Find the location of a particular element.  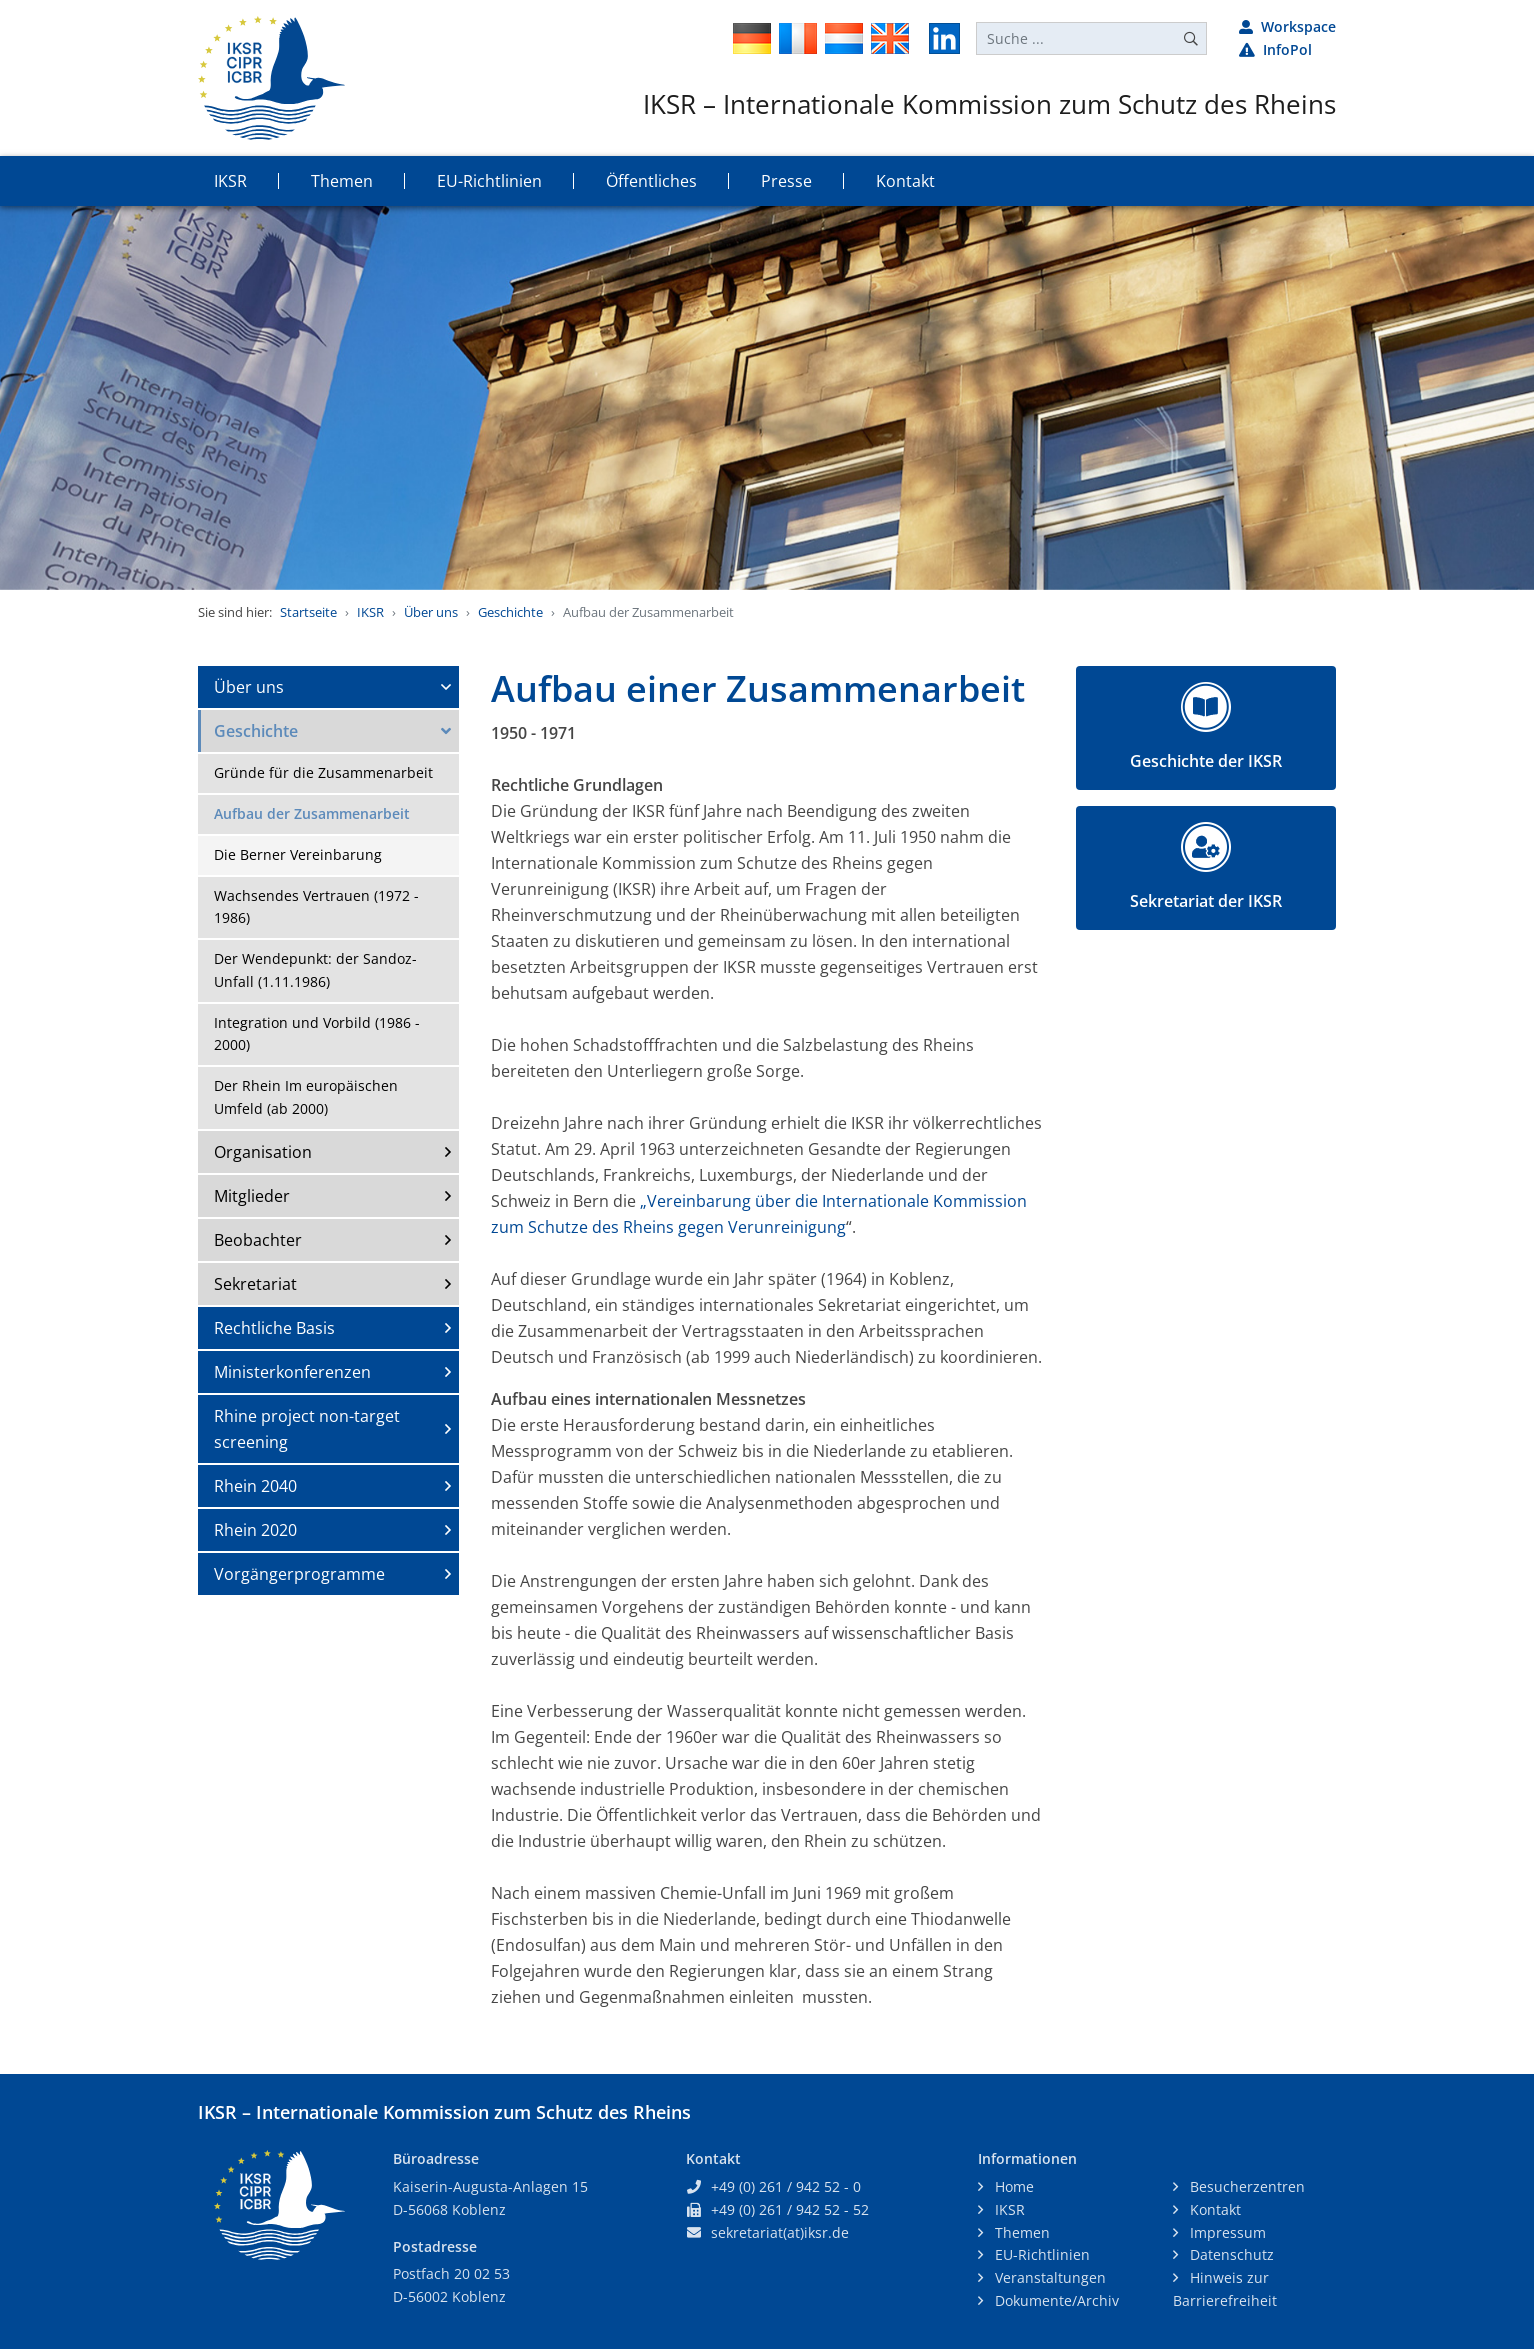

Rhein 2040 is located at coordinates (255, 1486).